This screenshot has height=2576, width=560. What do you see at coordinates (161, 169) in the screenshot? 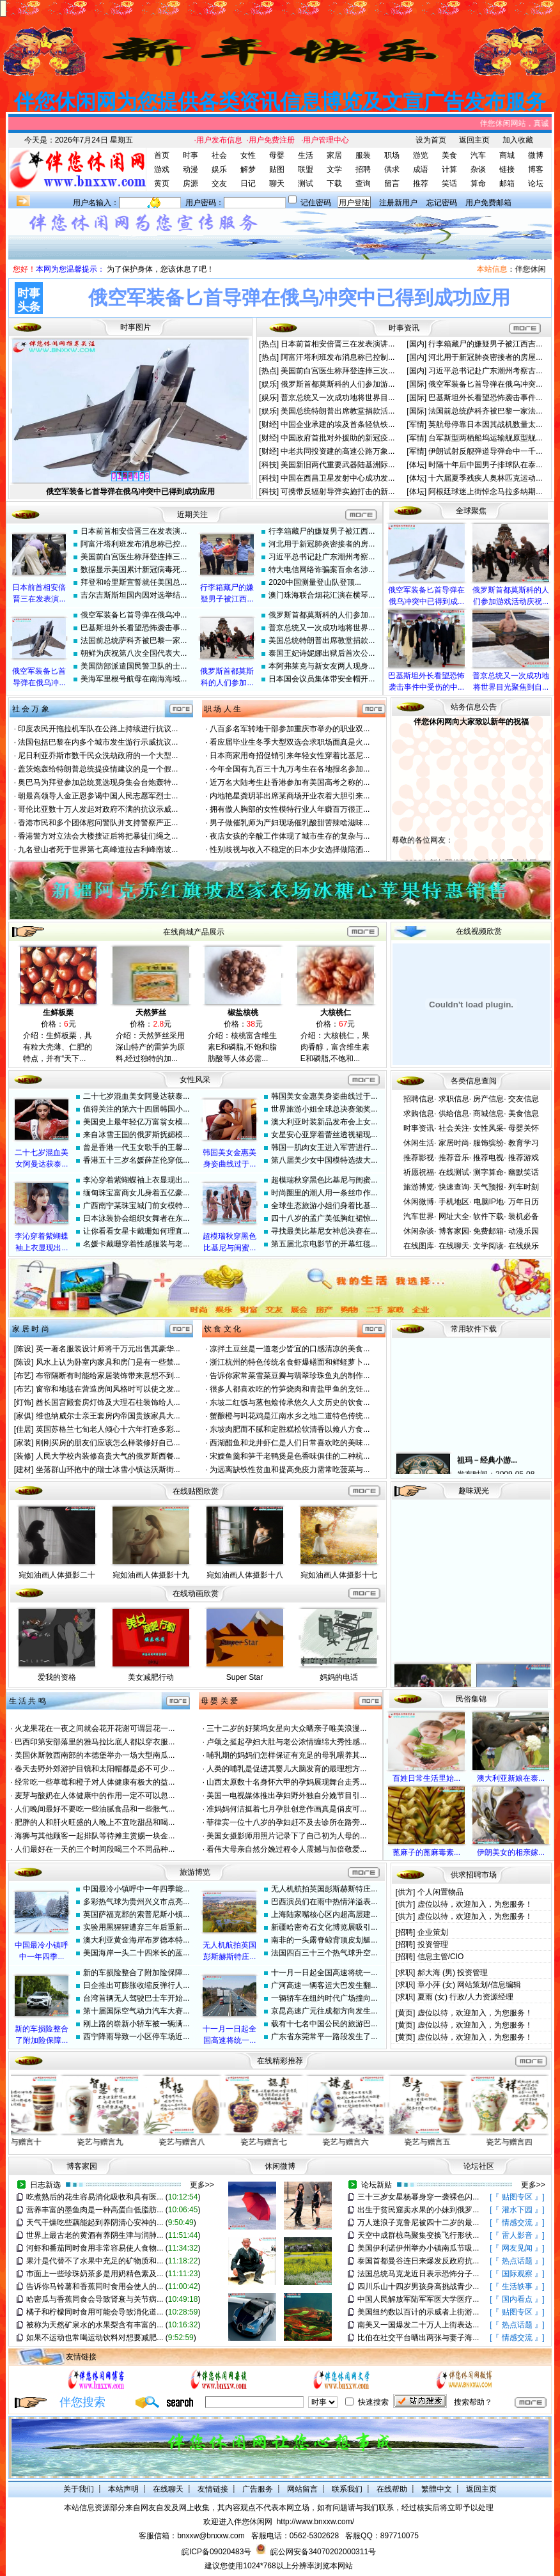
I see `游戏` at bounding box center [161, 169].